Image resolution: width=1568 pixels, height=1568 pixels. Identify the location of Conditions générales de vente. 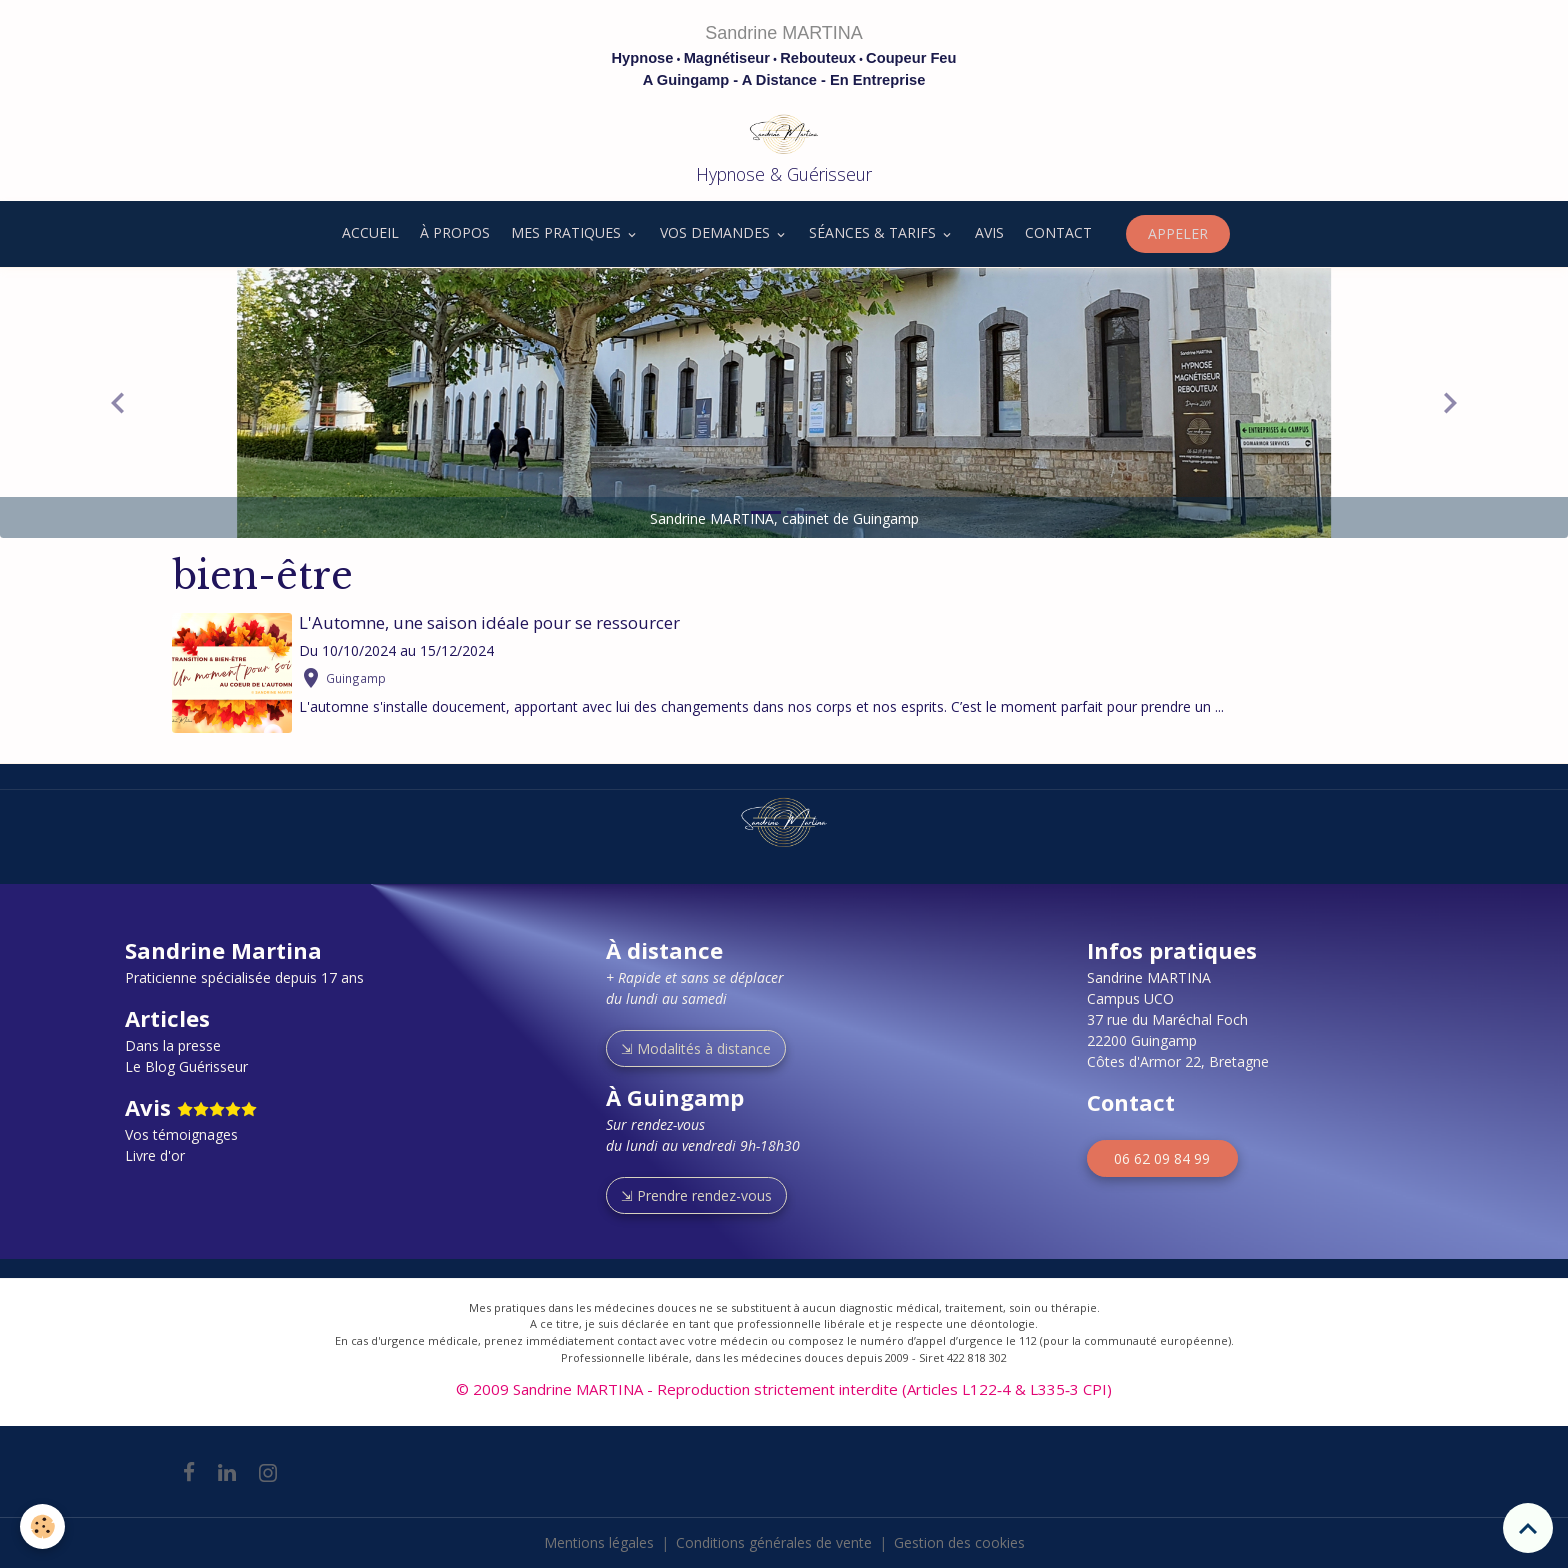
(774, 1542).